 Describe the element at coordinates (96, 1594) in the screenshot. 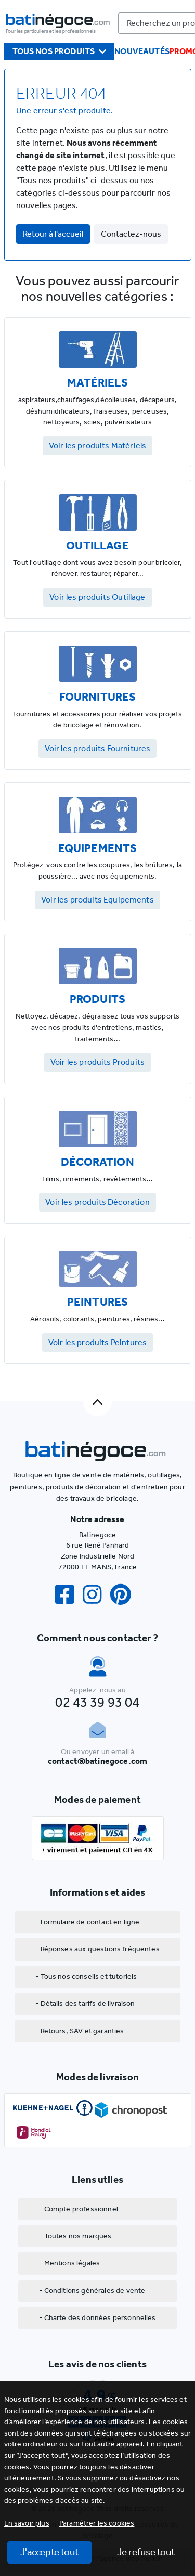

I see `[Instagram]` at that location.